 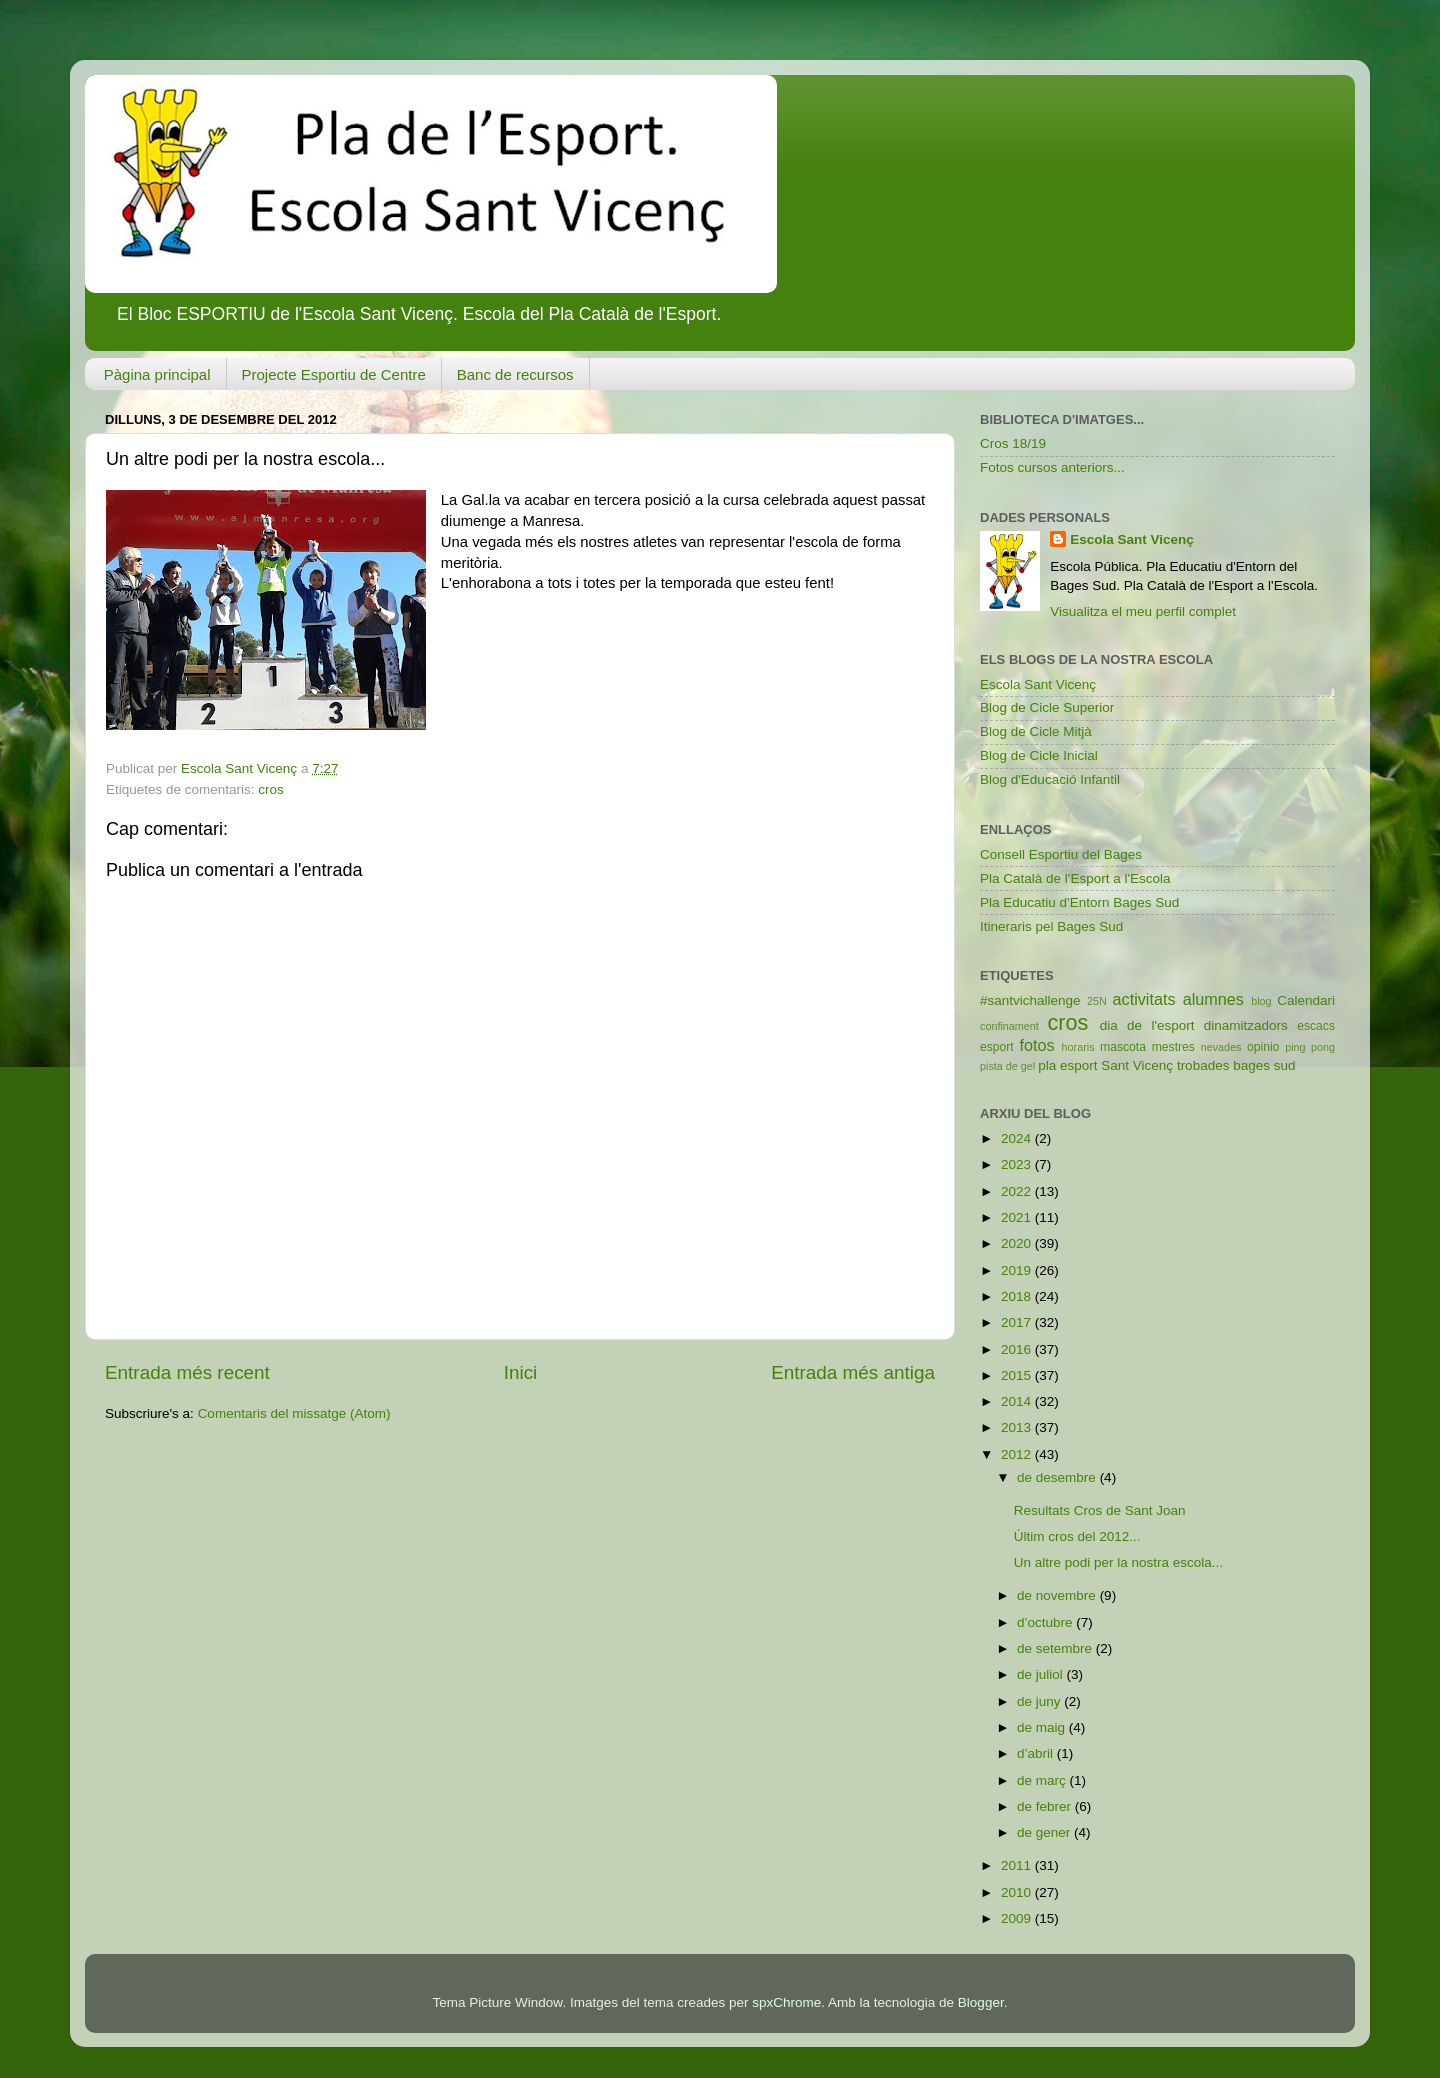 I want to click on esport, so click(x=997, y=1047).